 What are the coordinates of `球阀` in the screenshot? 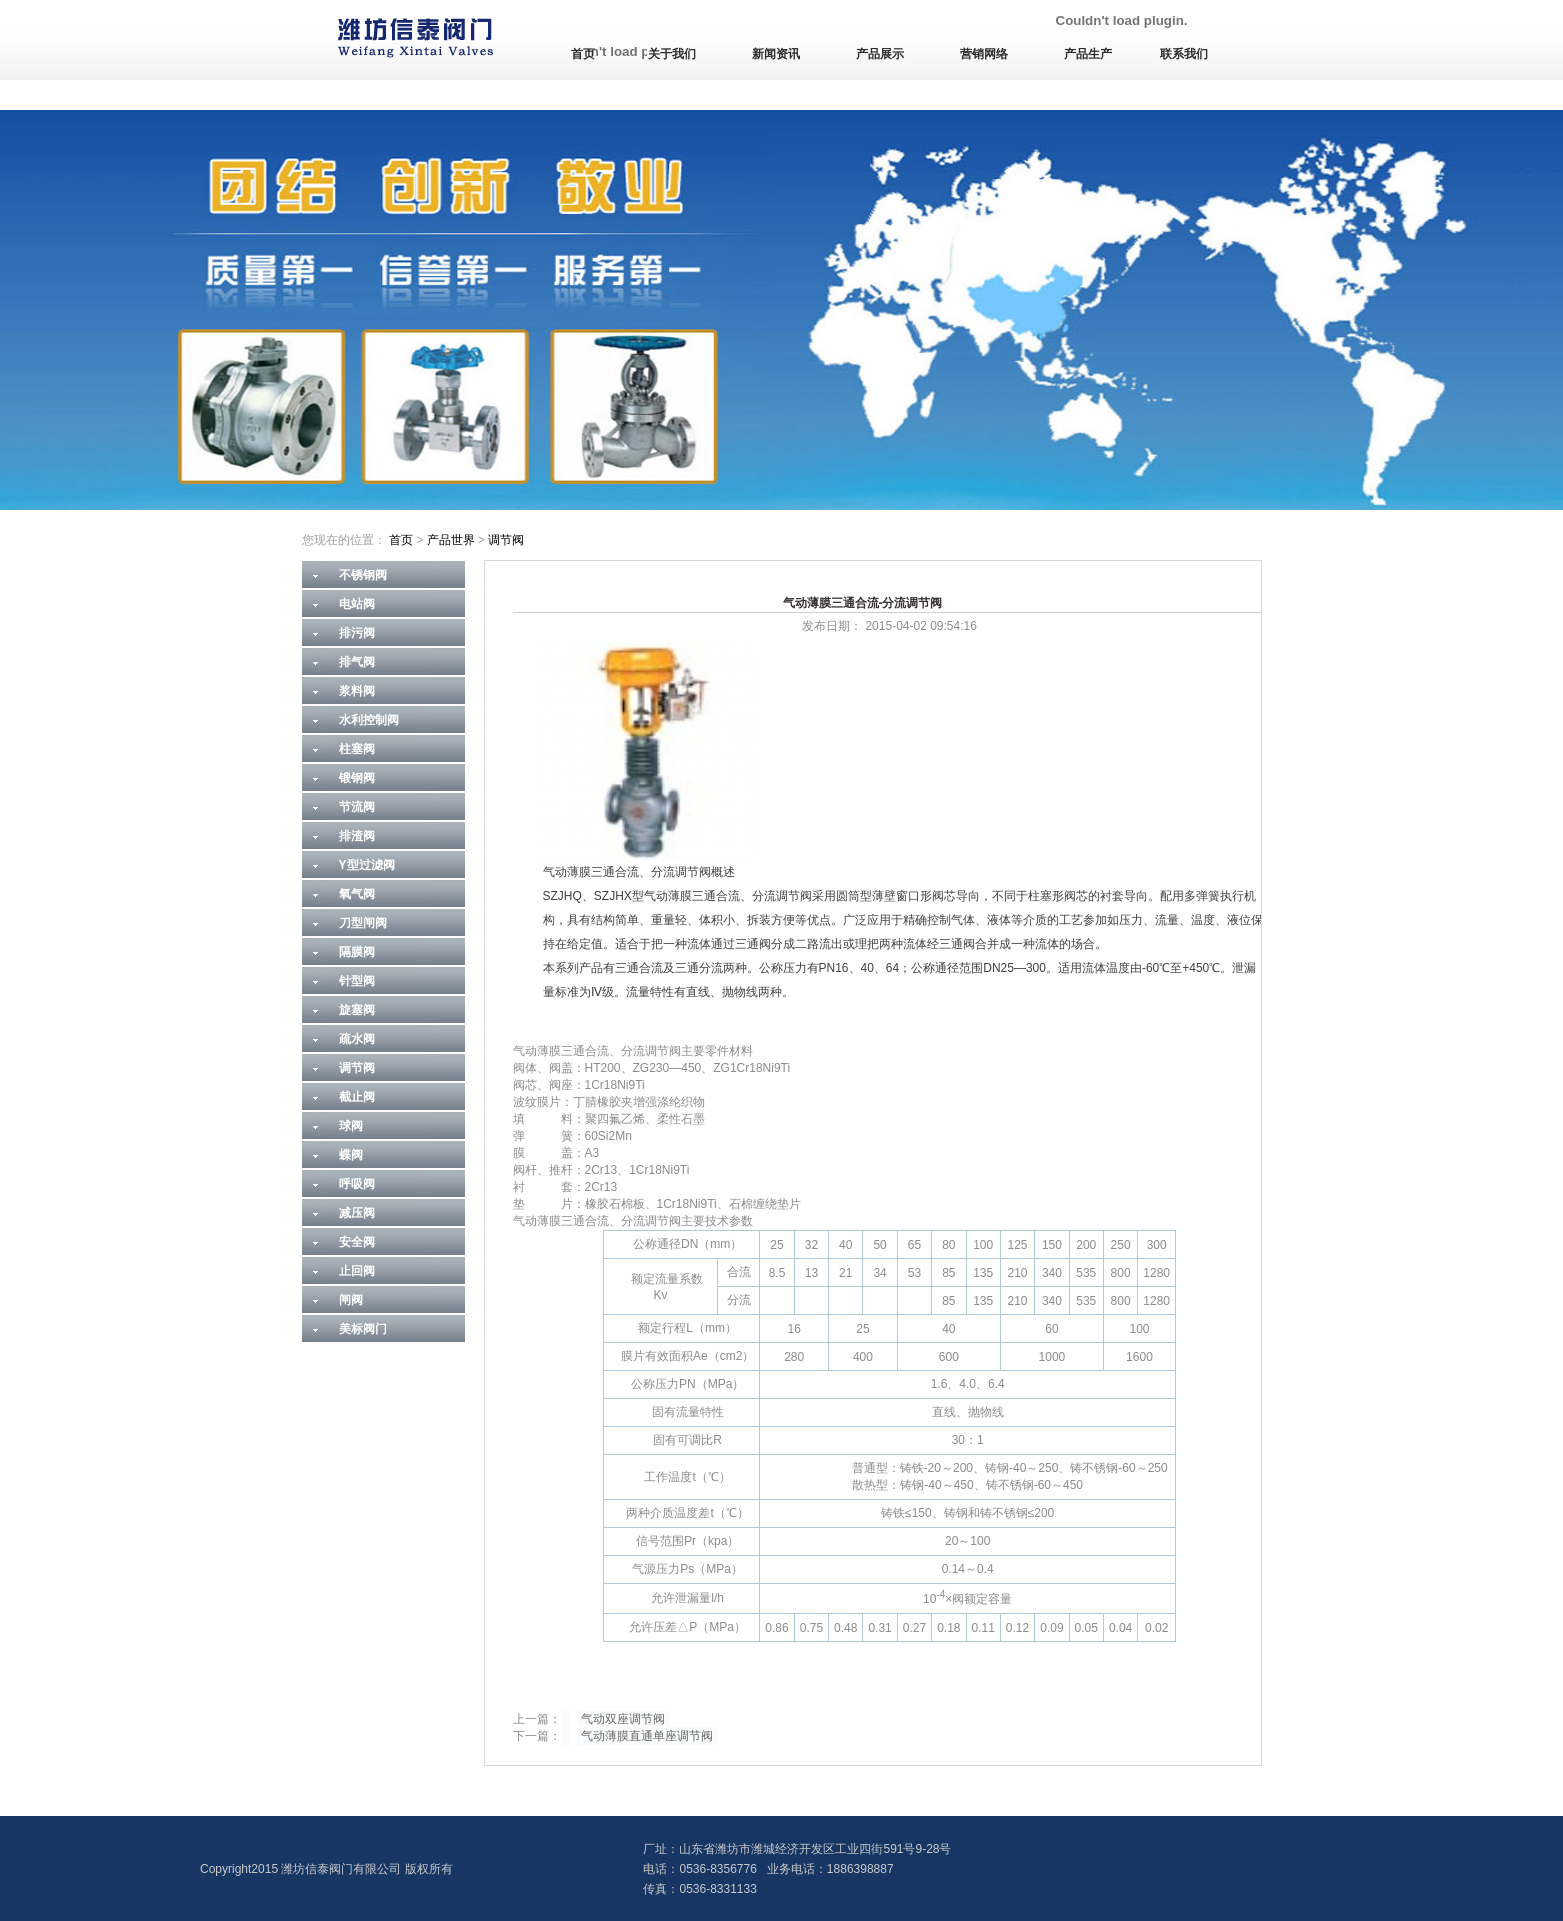 It's located at (351, 1126).